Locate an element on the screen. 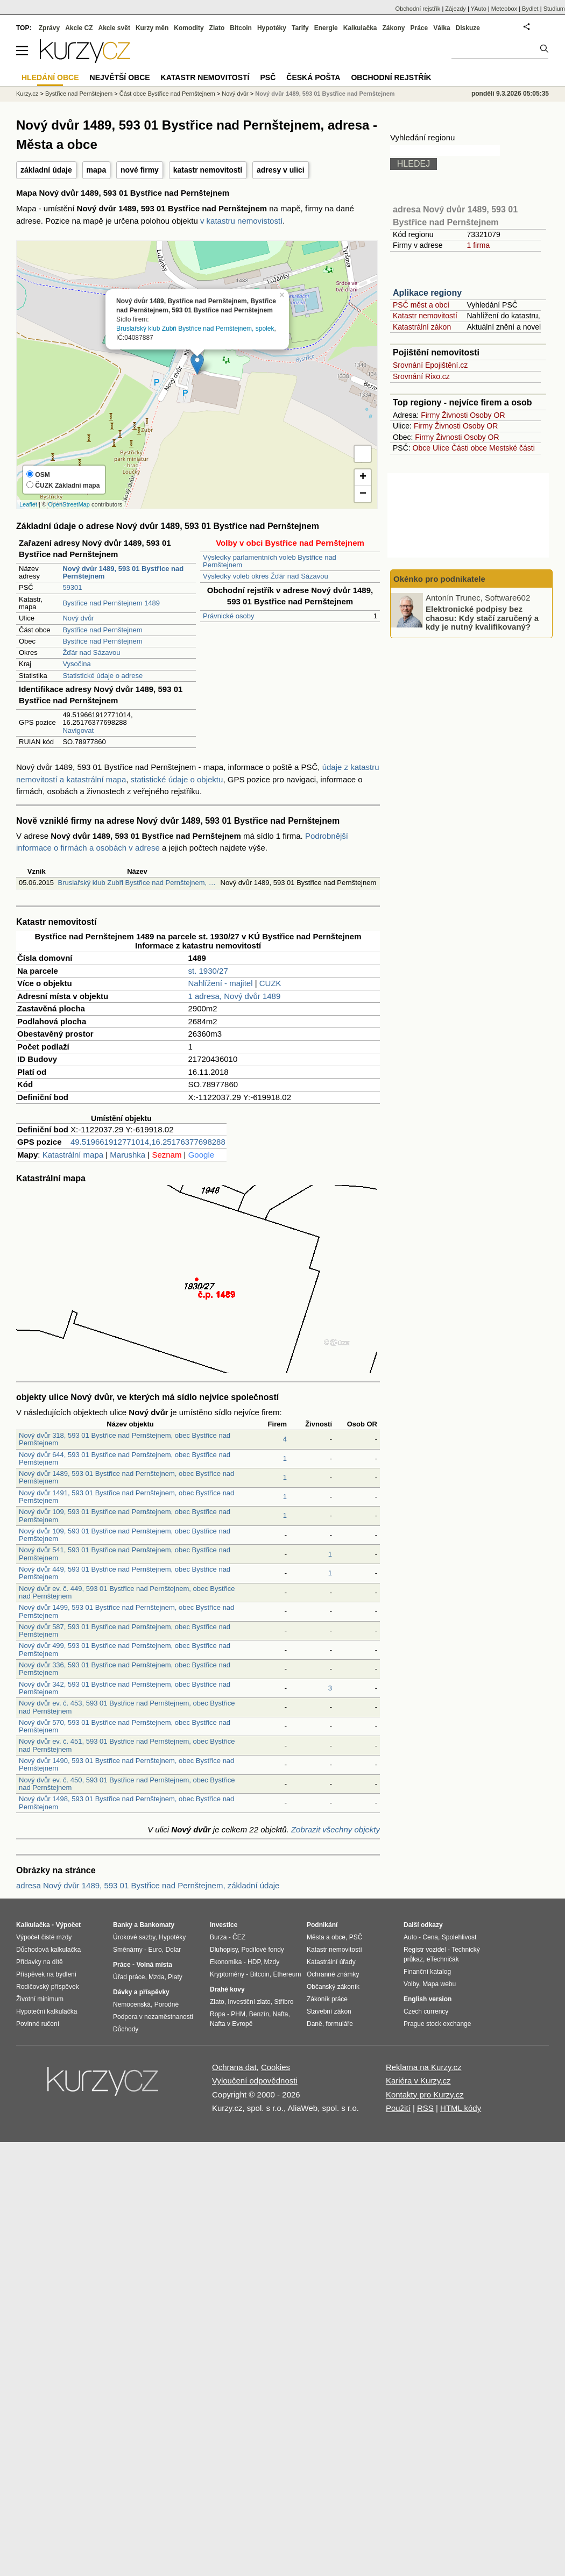 This screenshot has height=2576, width=565. Czech currency is located at coordinates (426, 2011).